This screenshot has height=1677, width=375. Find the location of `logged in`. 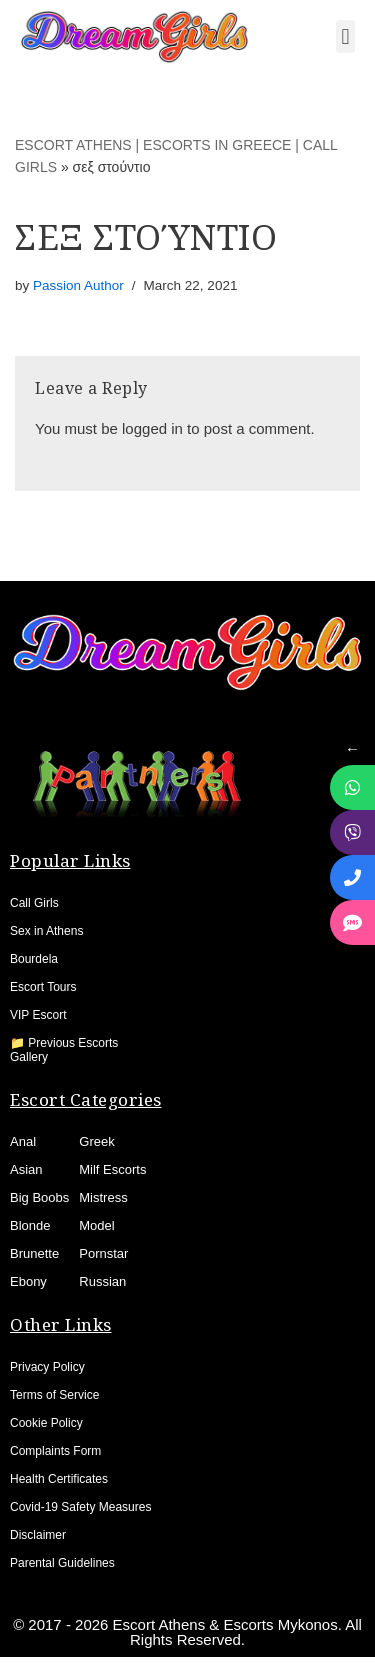

logged in is located at coordinates (152, 428).